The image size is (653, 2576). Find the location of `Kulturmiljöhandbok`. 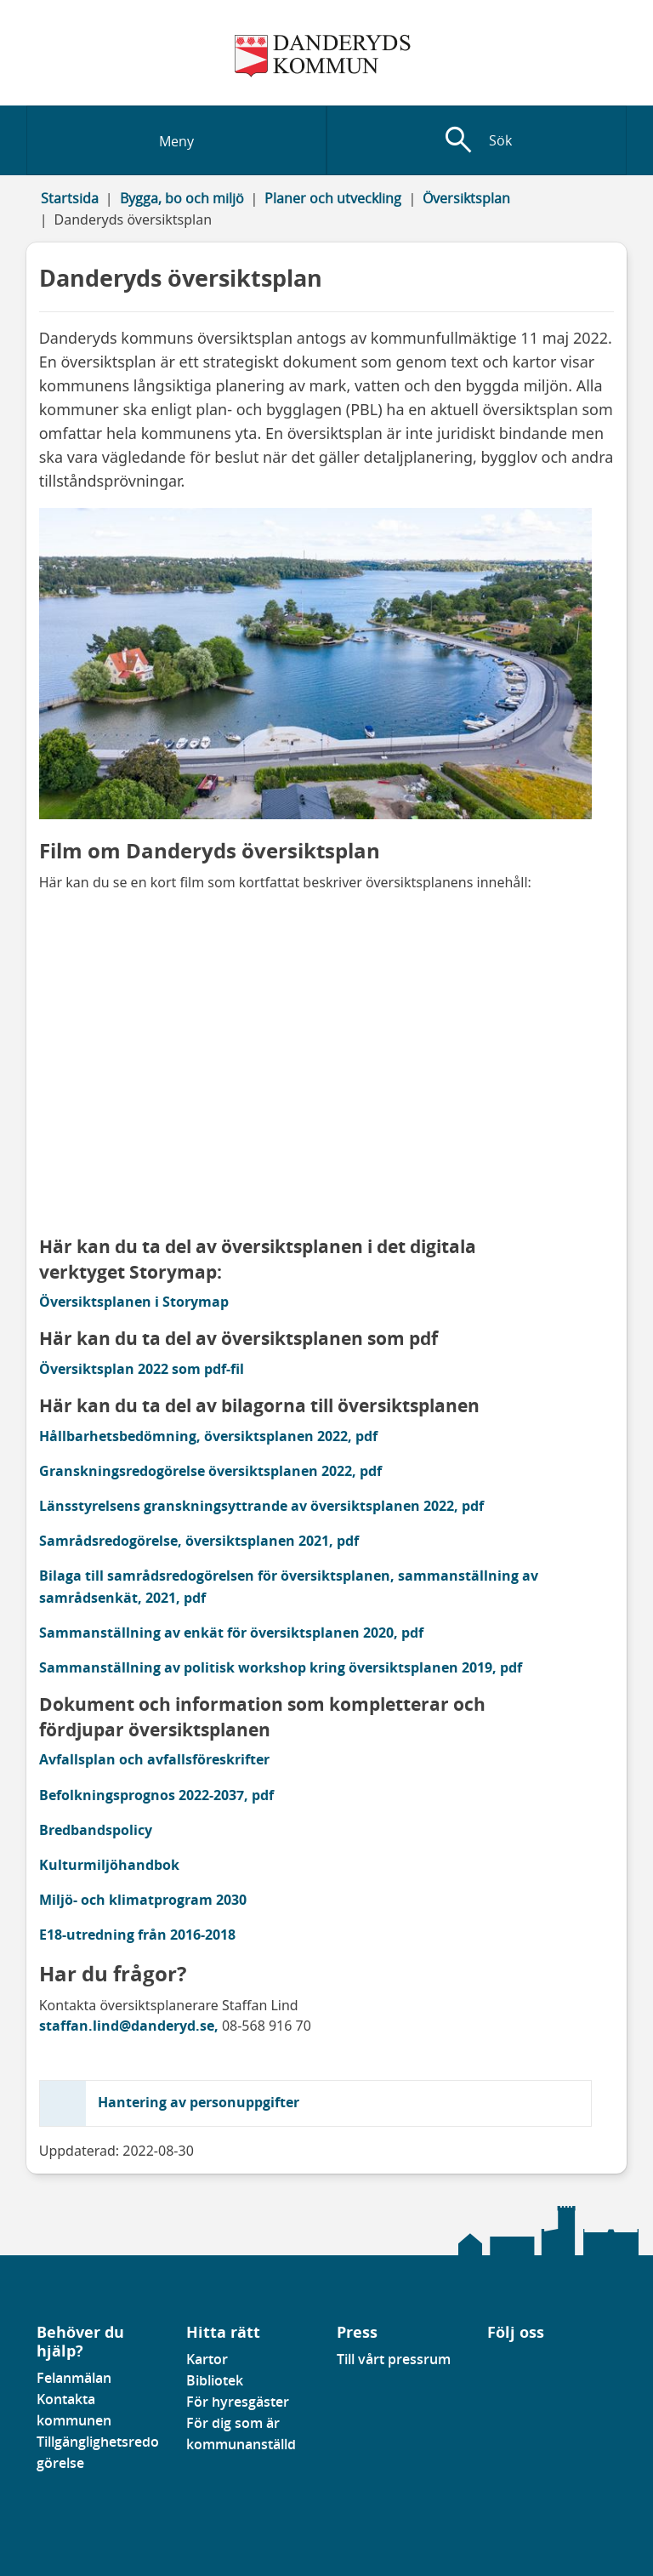

Kulturmiljöhandbok is located at coordinates (109, 1864).